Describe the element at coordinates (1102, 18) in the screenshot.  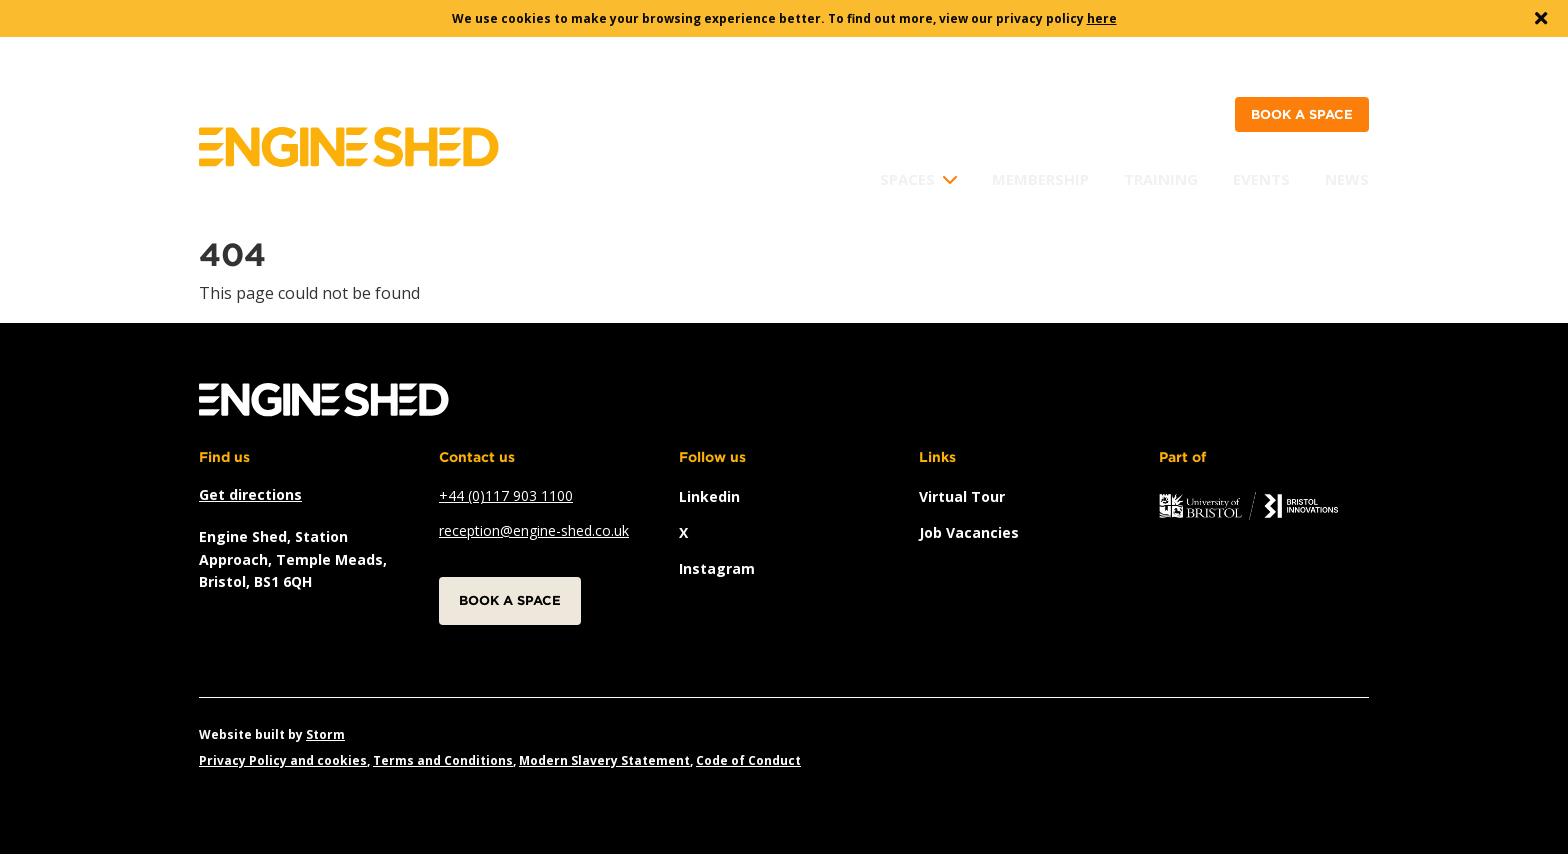
I see `here` at that location.